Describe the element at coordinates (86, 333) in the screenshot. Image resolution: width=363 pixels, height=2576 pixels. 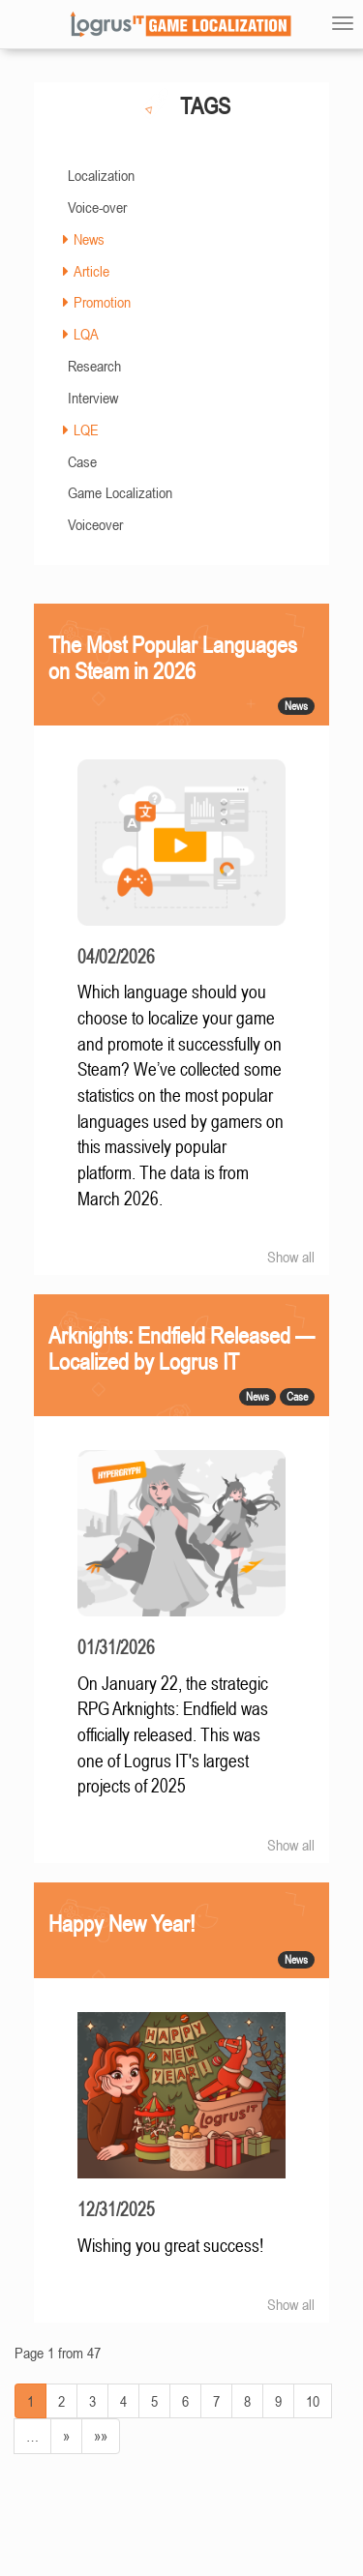
I see `LQA` at that location.